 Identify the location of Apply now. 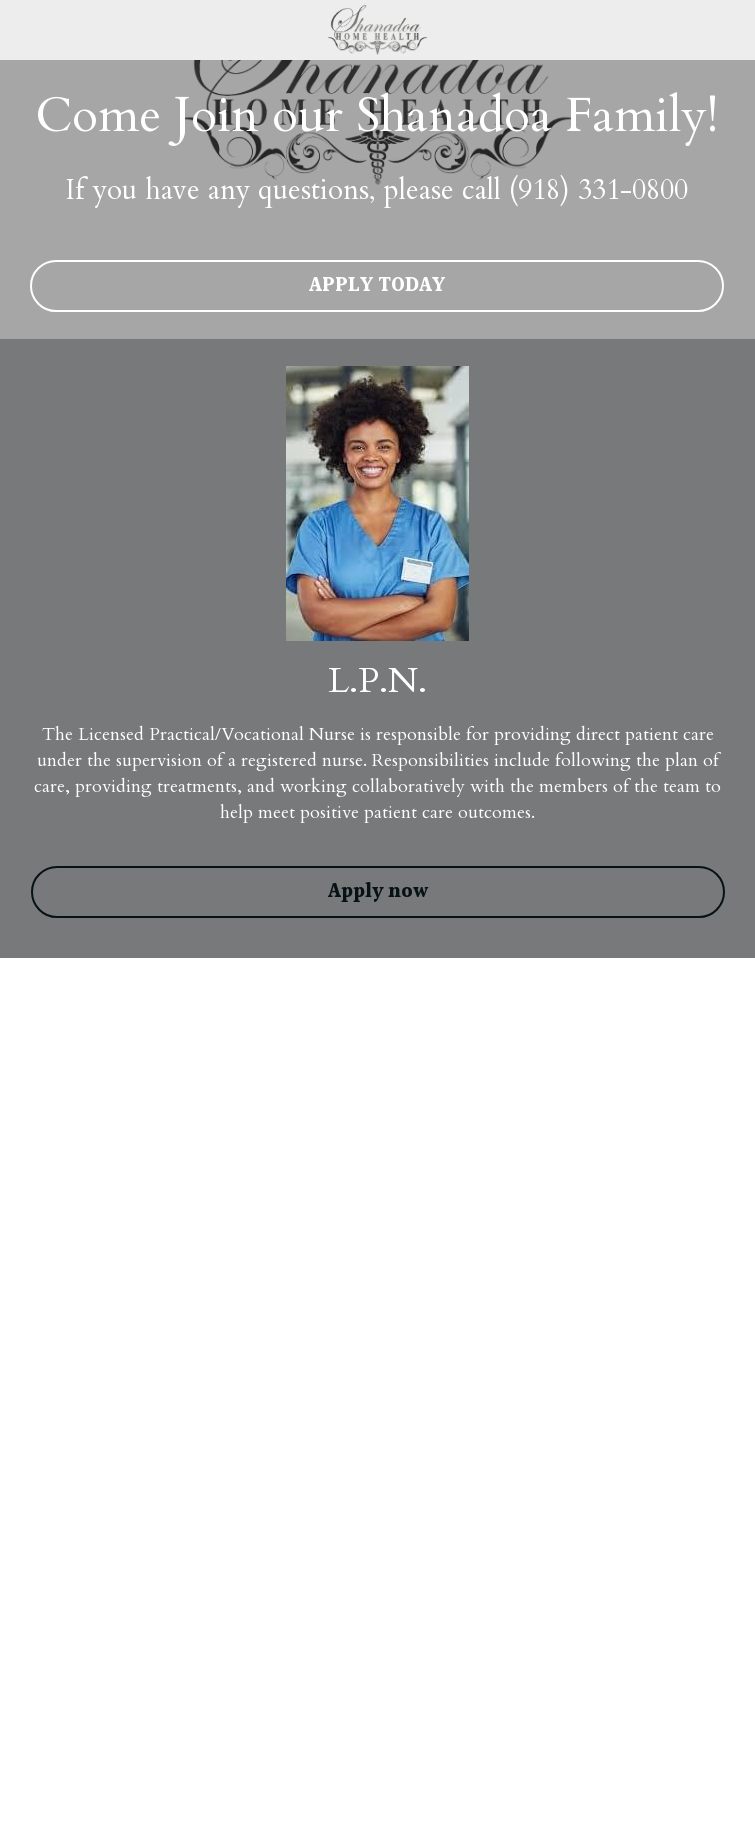
(378, 892).